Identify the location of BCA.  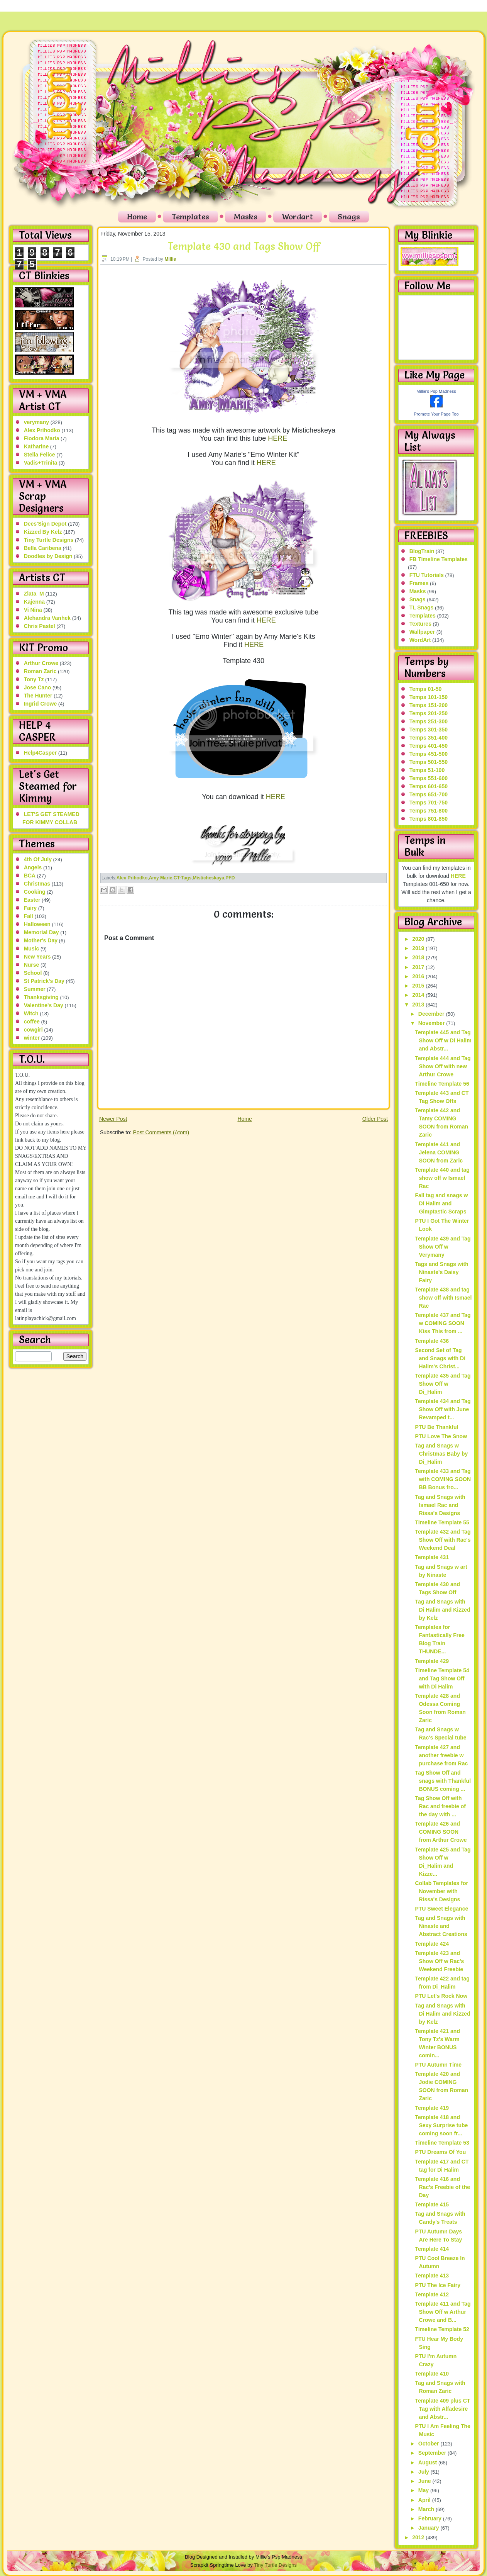
(30, 875).